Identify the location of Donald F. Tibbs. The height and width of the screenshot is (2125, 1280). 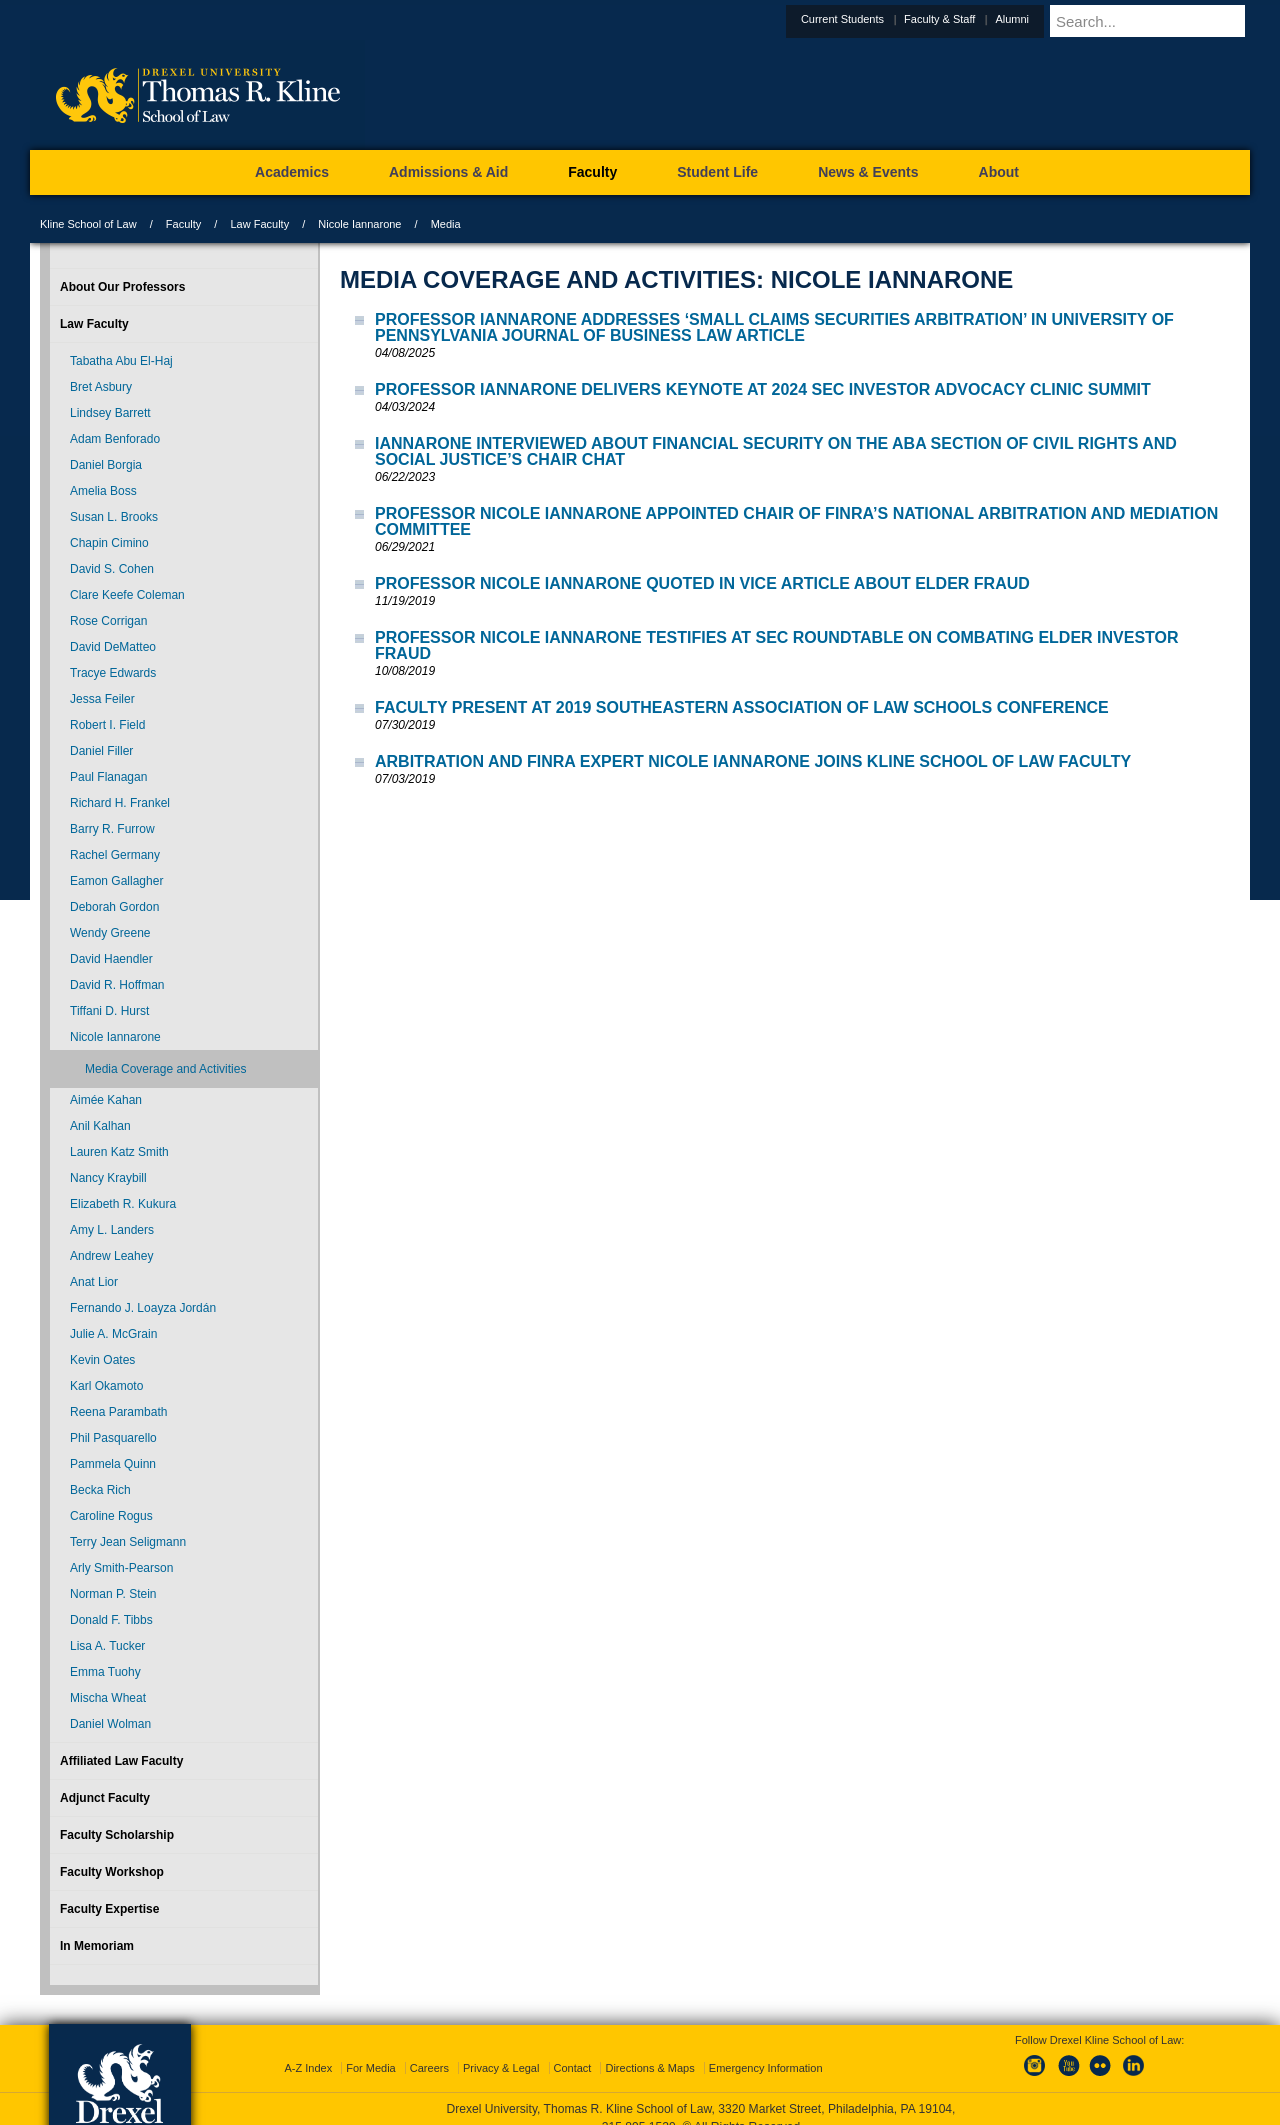
(111, 1620).